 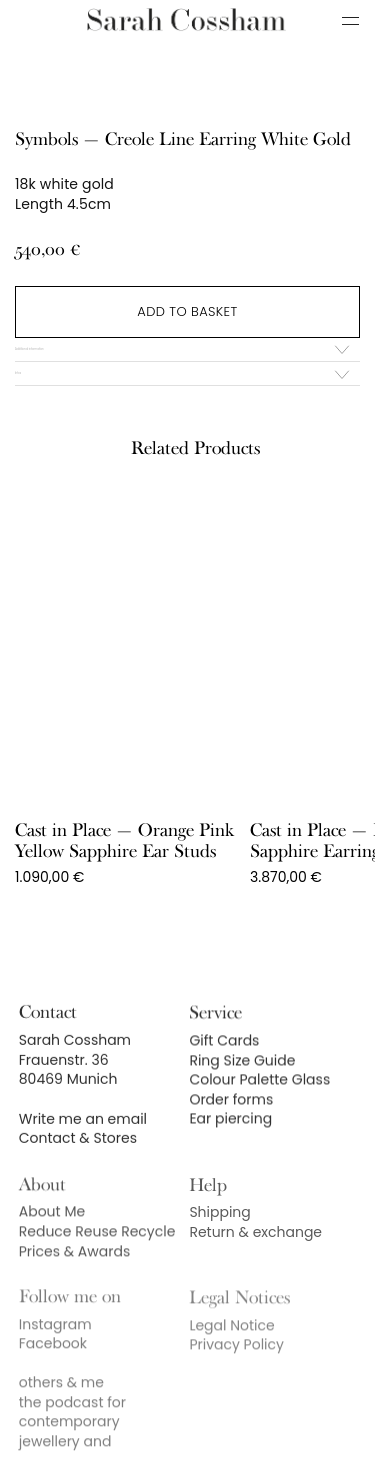 What do you see at coordinates (230, 1142) in the screenshot?
I see `Ear piercing` at bounding box center [230, 1142].